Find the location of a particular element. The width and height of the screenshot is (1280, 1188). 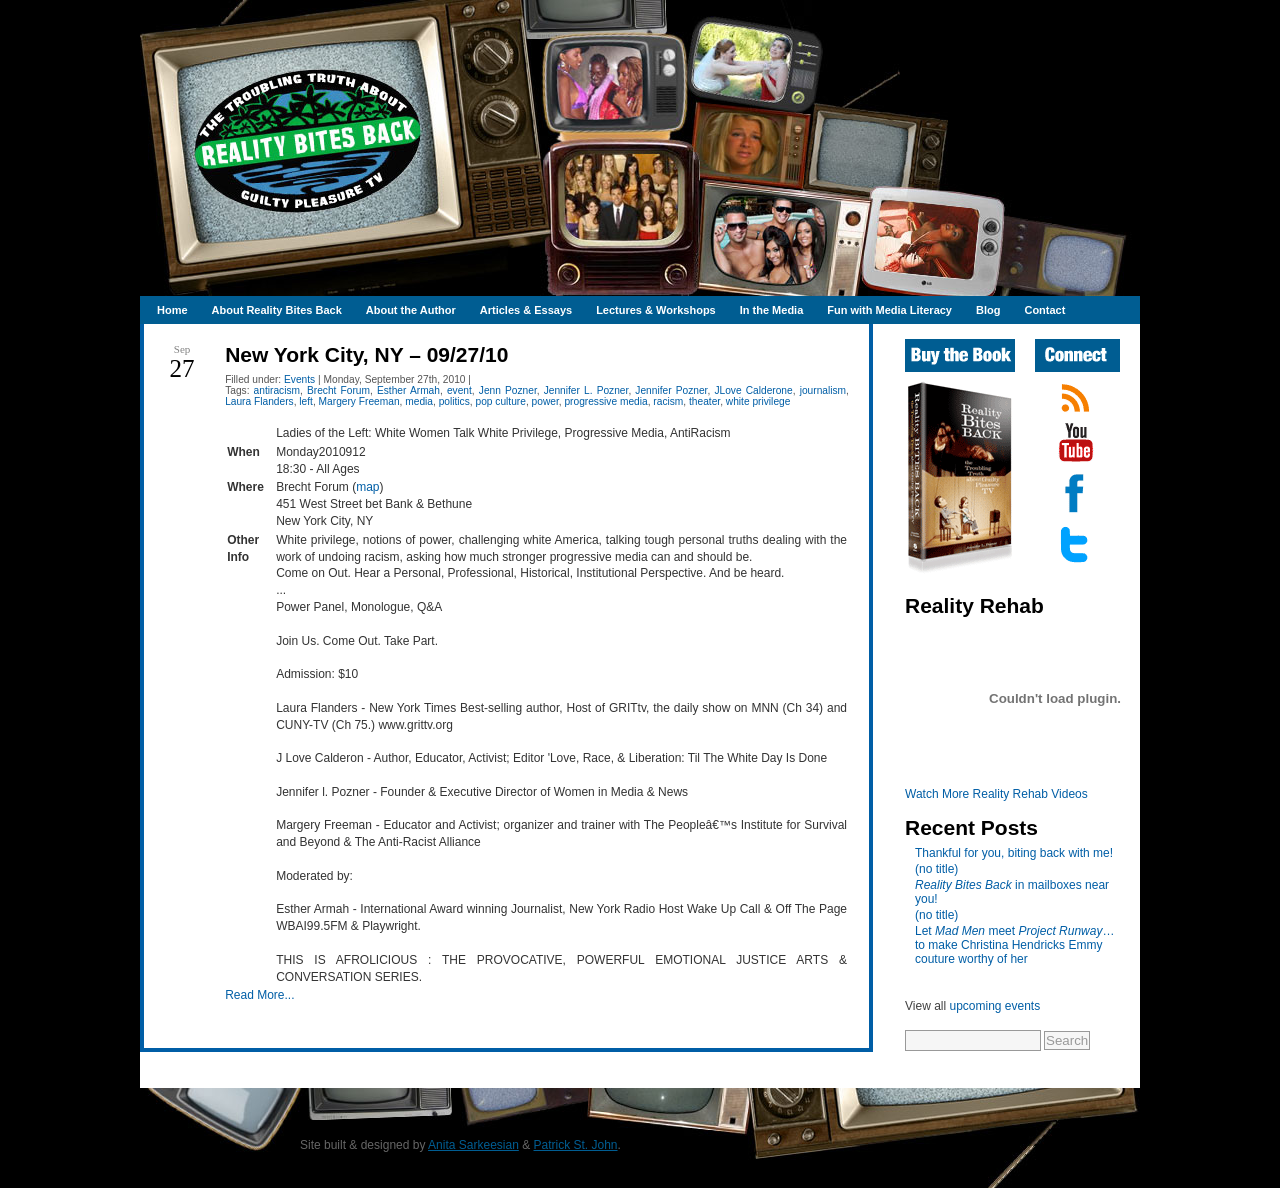

racism is located at coordinates (668, 401).